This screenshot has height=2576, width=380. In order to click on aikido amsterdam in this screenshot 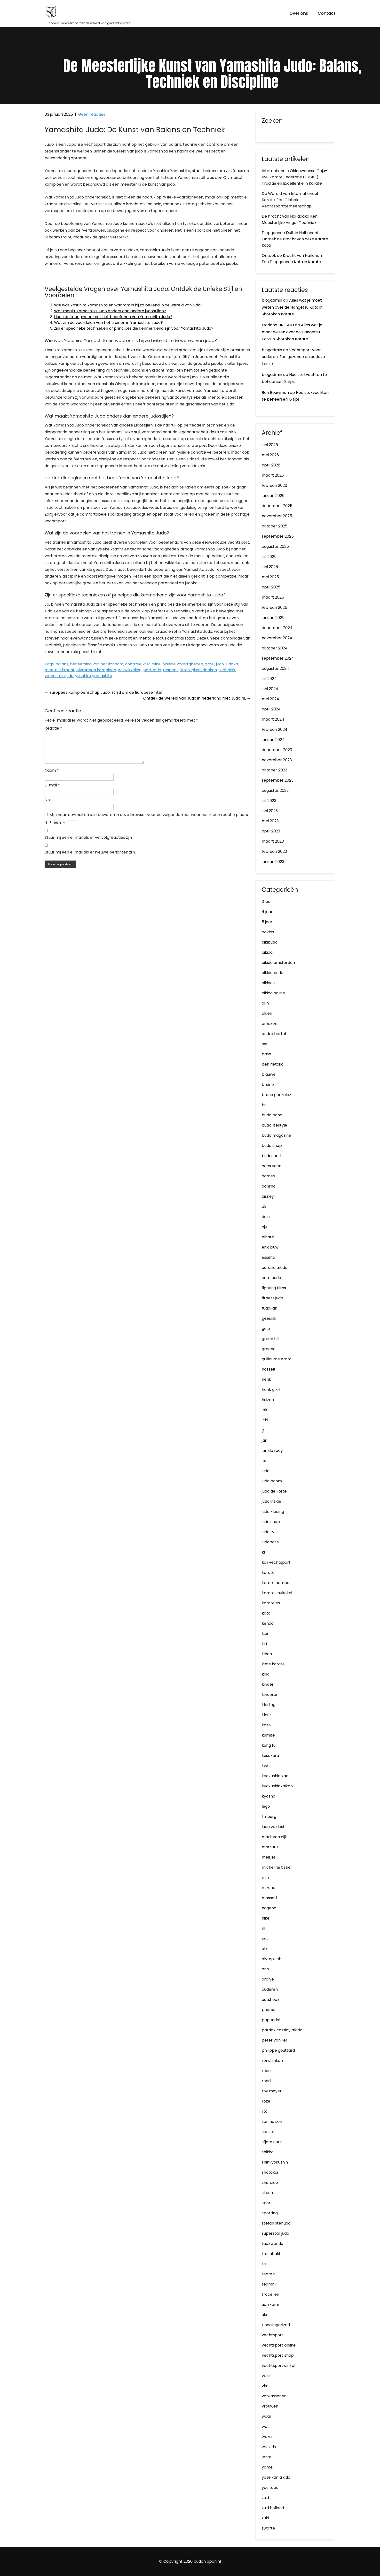, I will do `click(279, 962)`.